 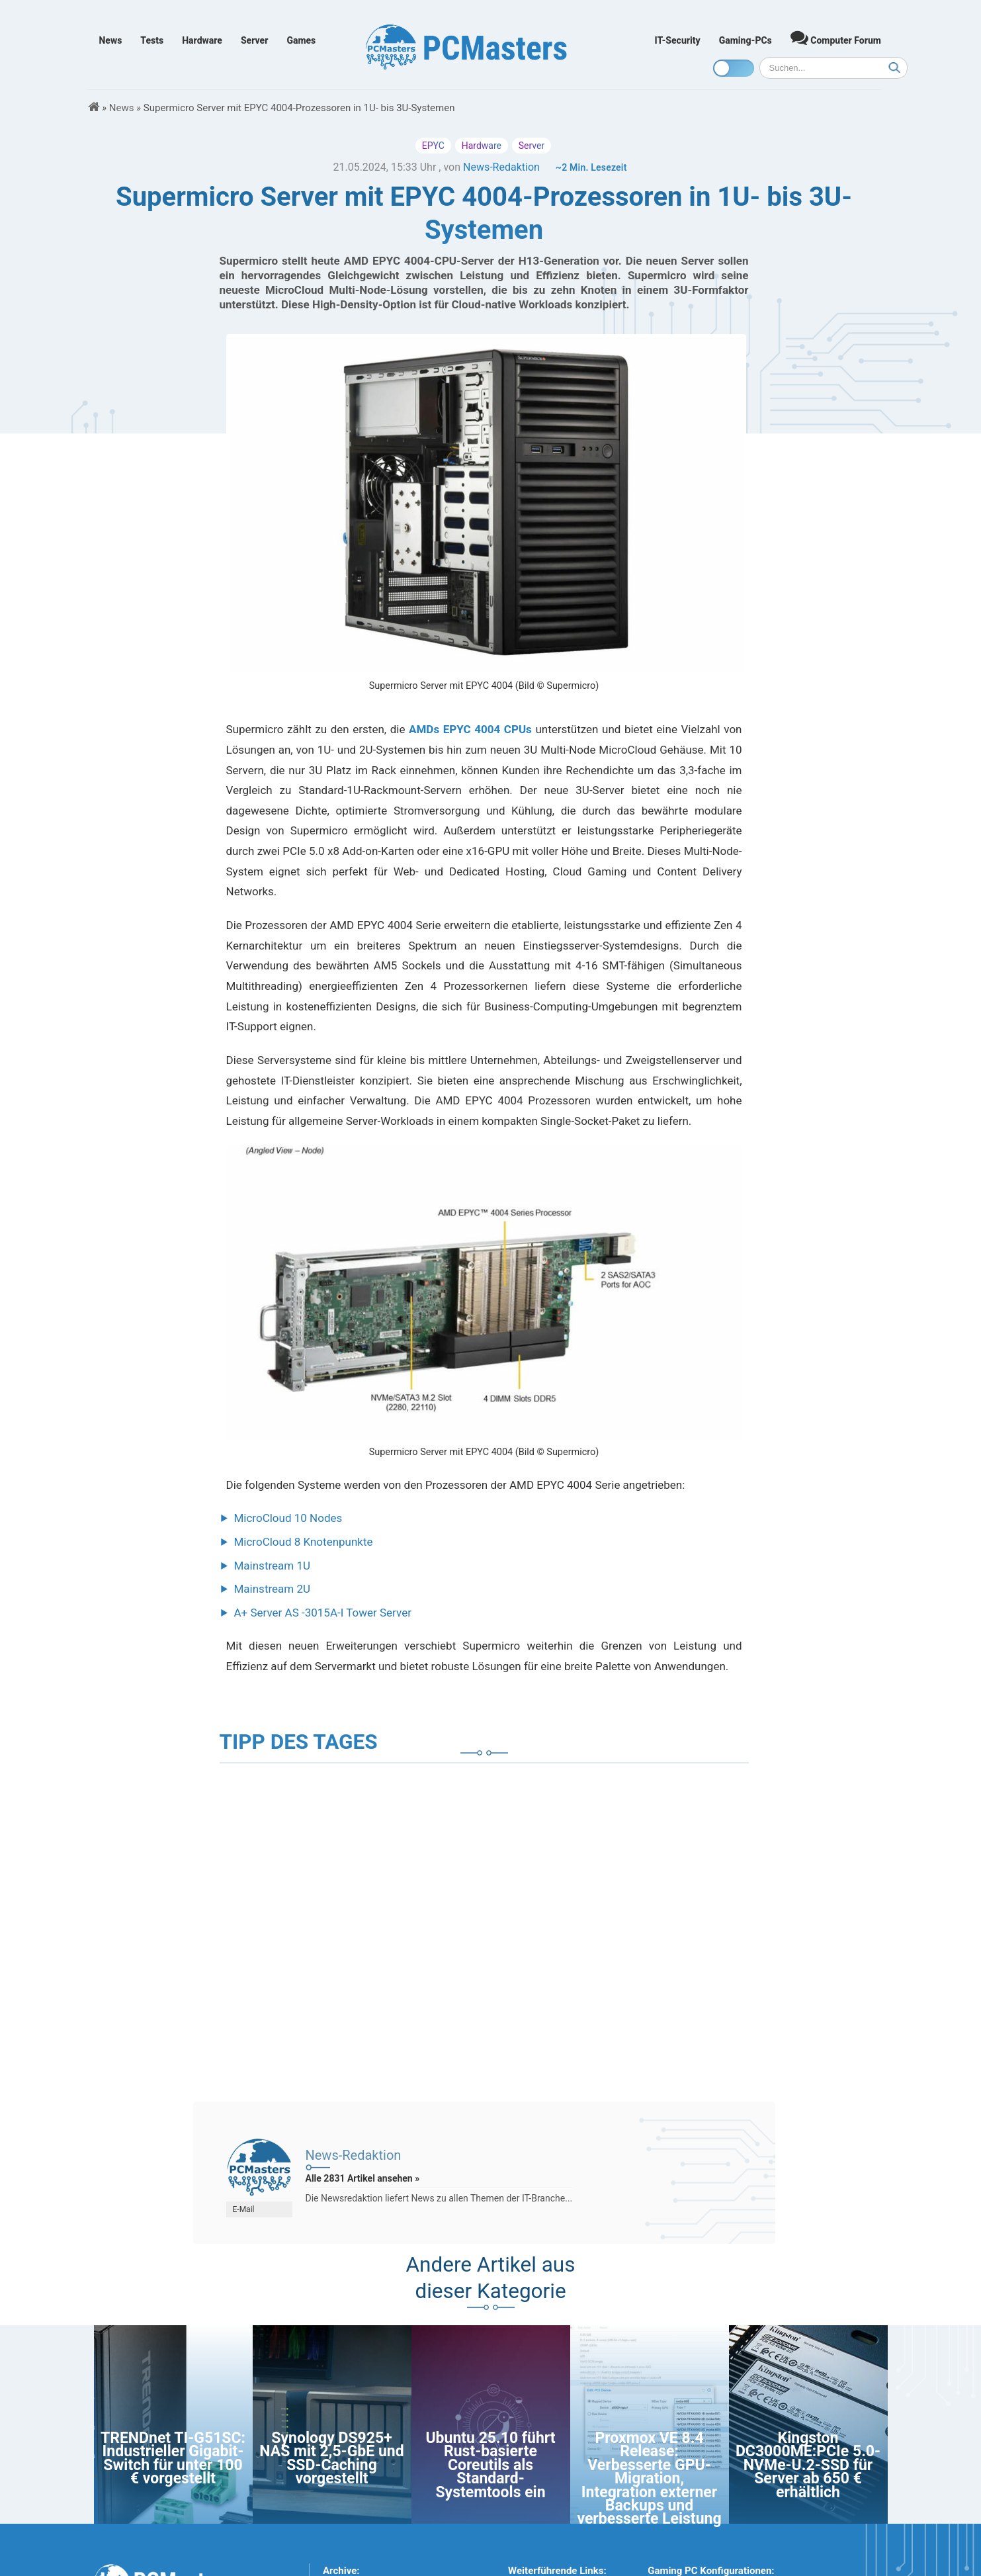 I want to click on E-Mail, so click(x=244, y=2209).